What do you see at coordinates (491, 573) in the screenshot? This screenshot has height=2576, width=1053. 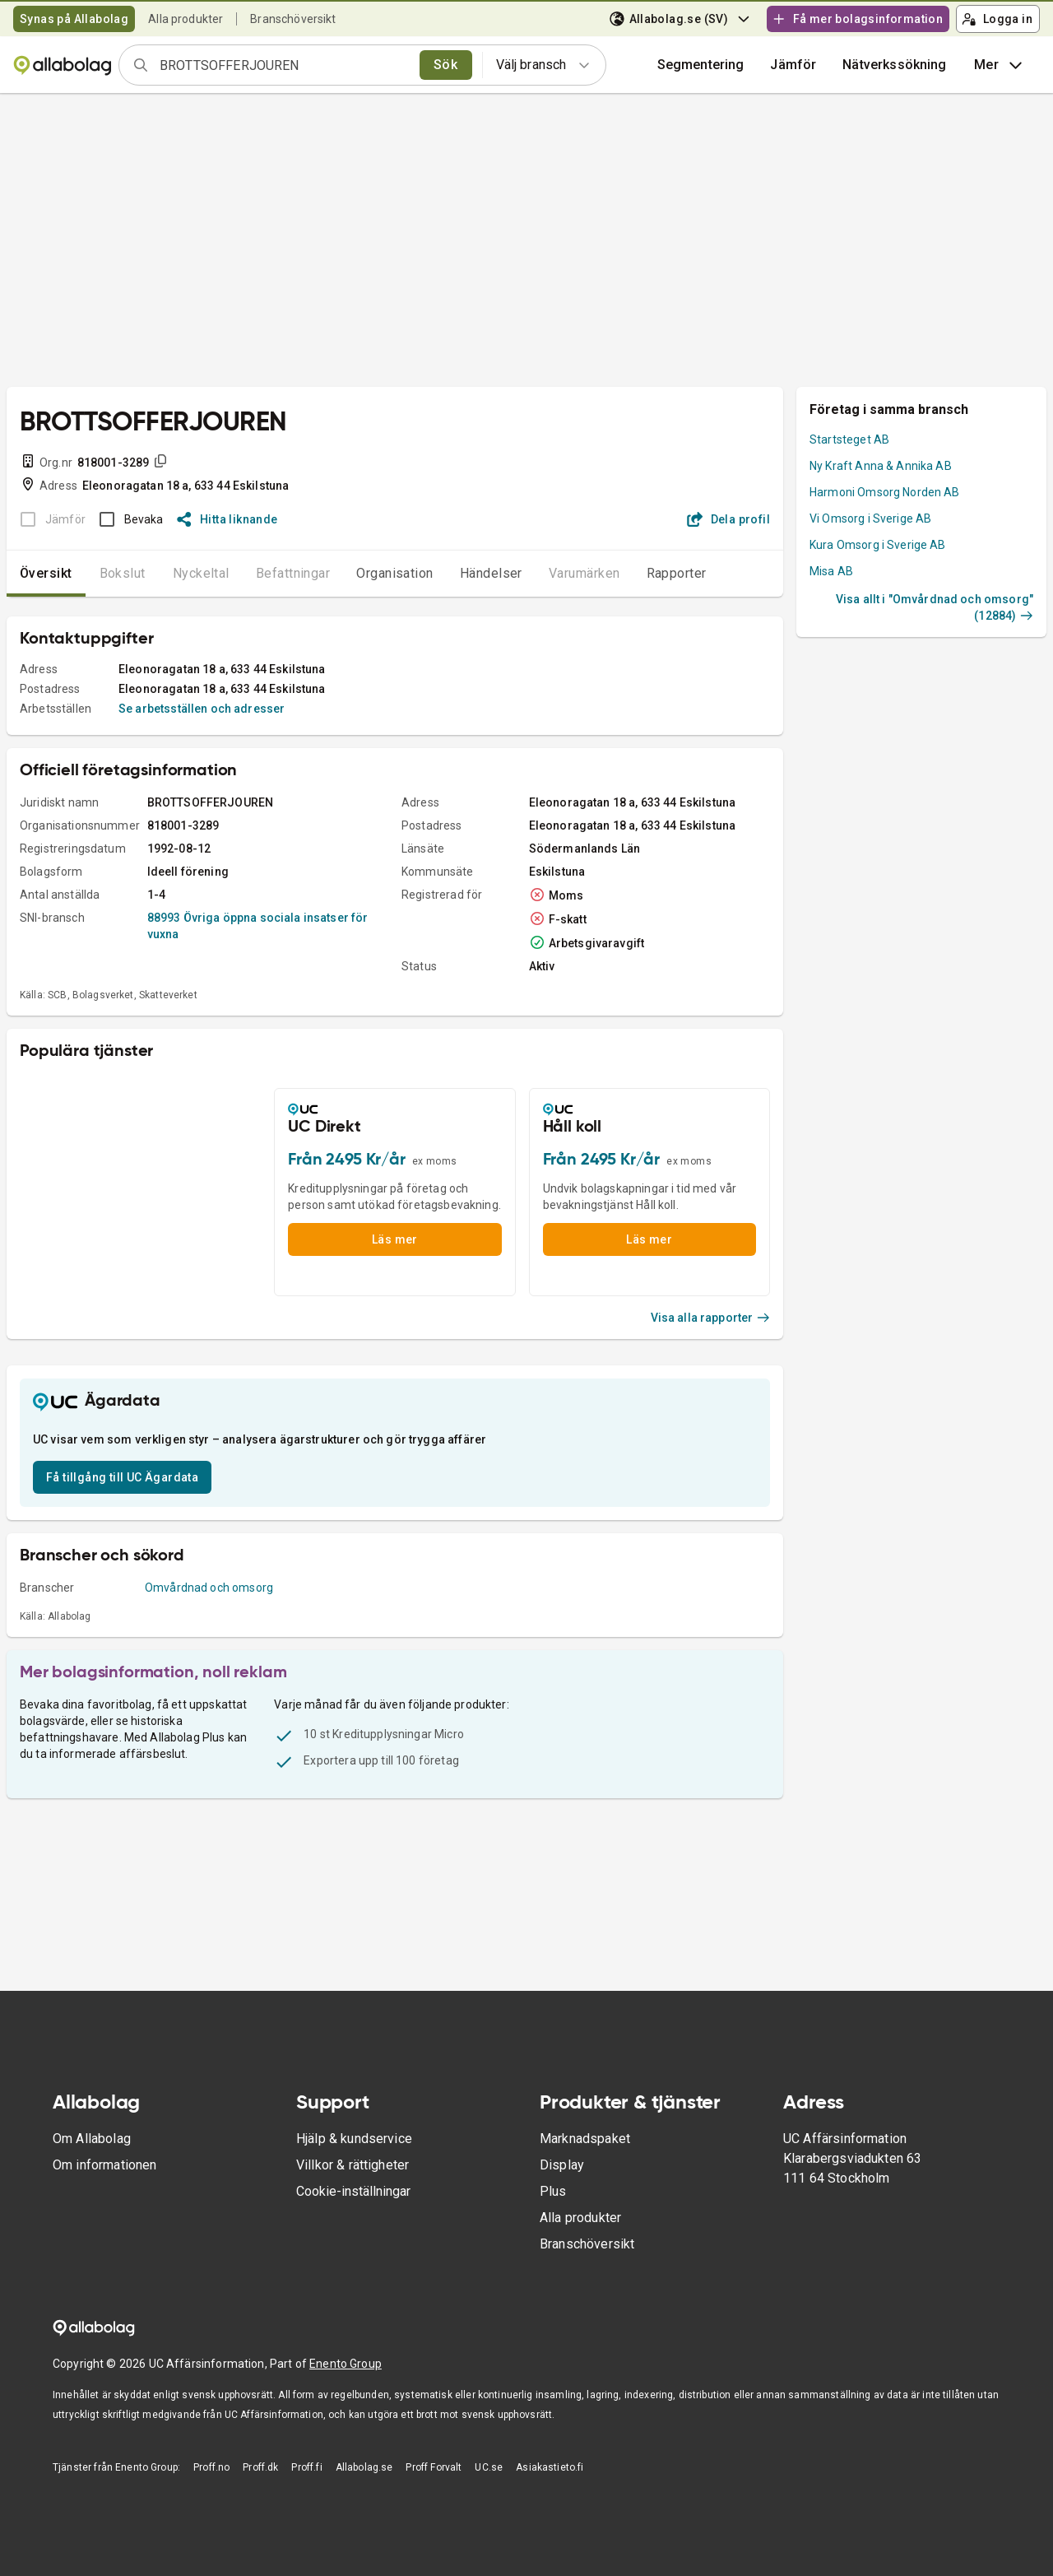 I see `Händelser [tab]` at bounding box center [491, 573].